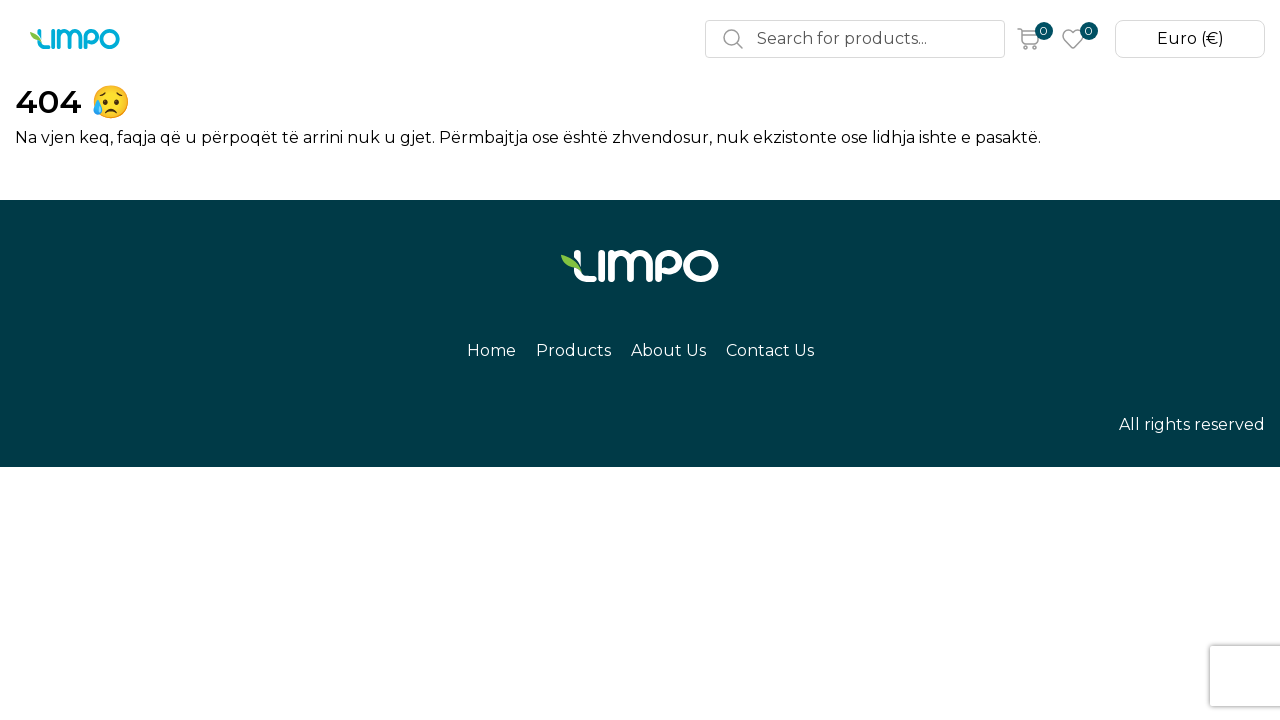 This screenshot has width=1280, height=720. I want to click on Contact Us, so click(526, 39).